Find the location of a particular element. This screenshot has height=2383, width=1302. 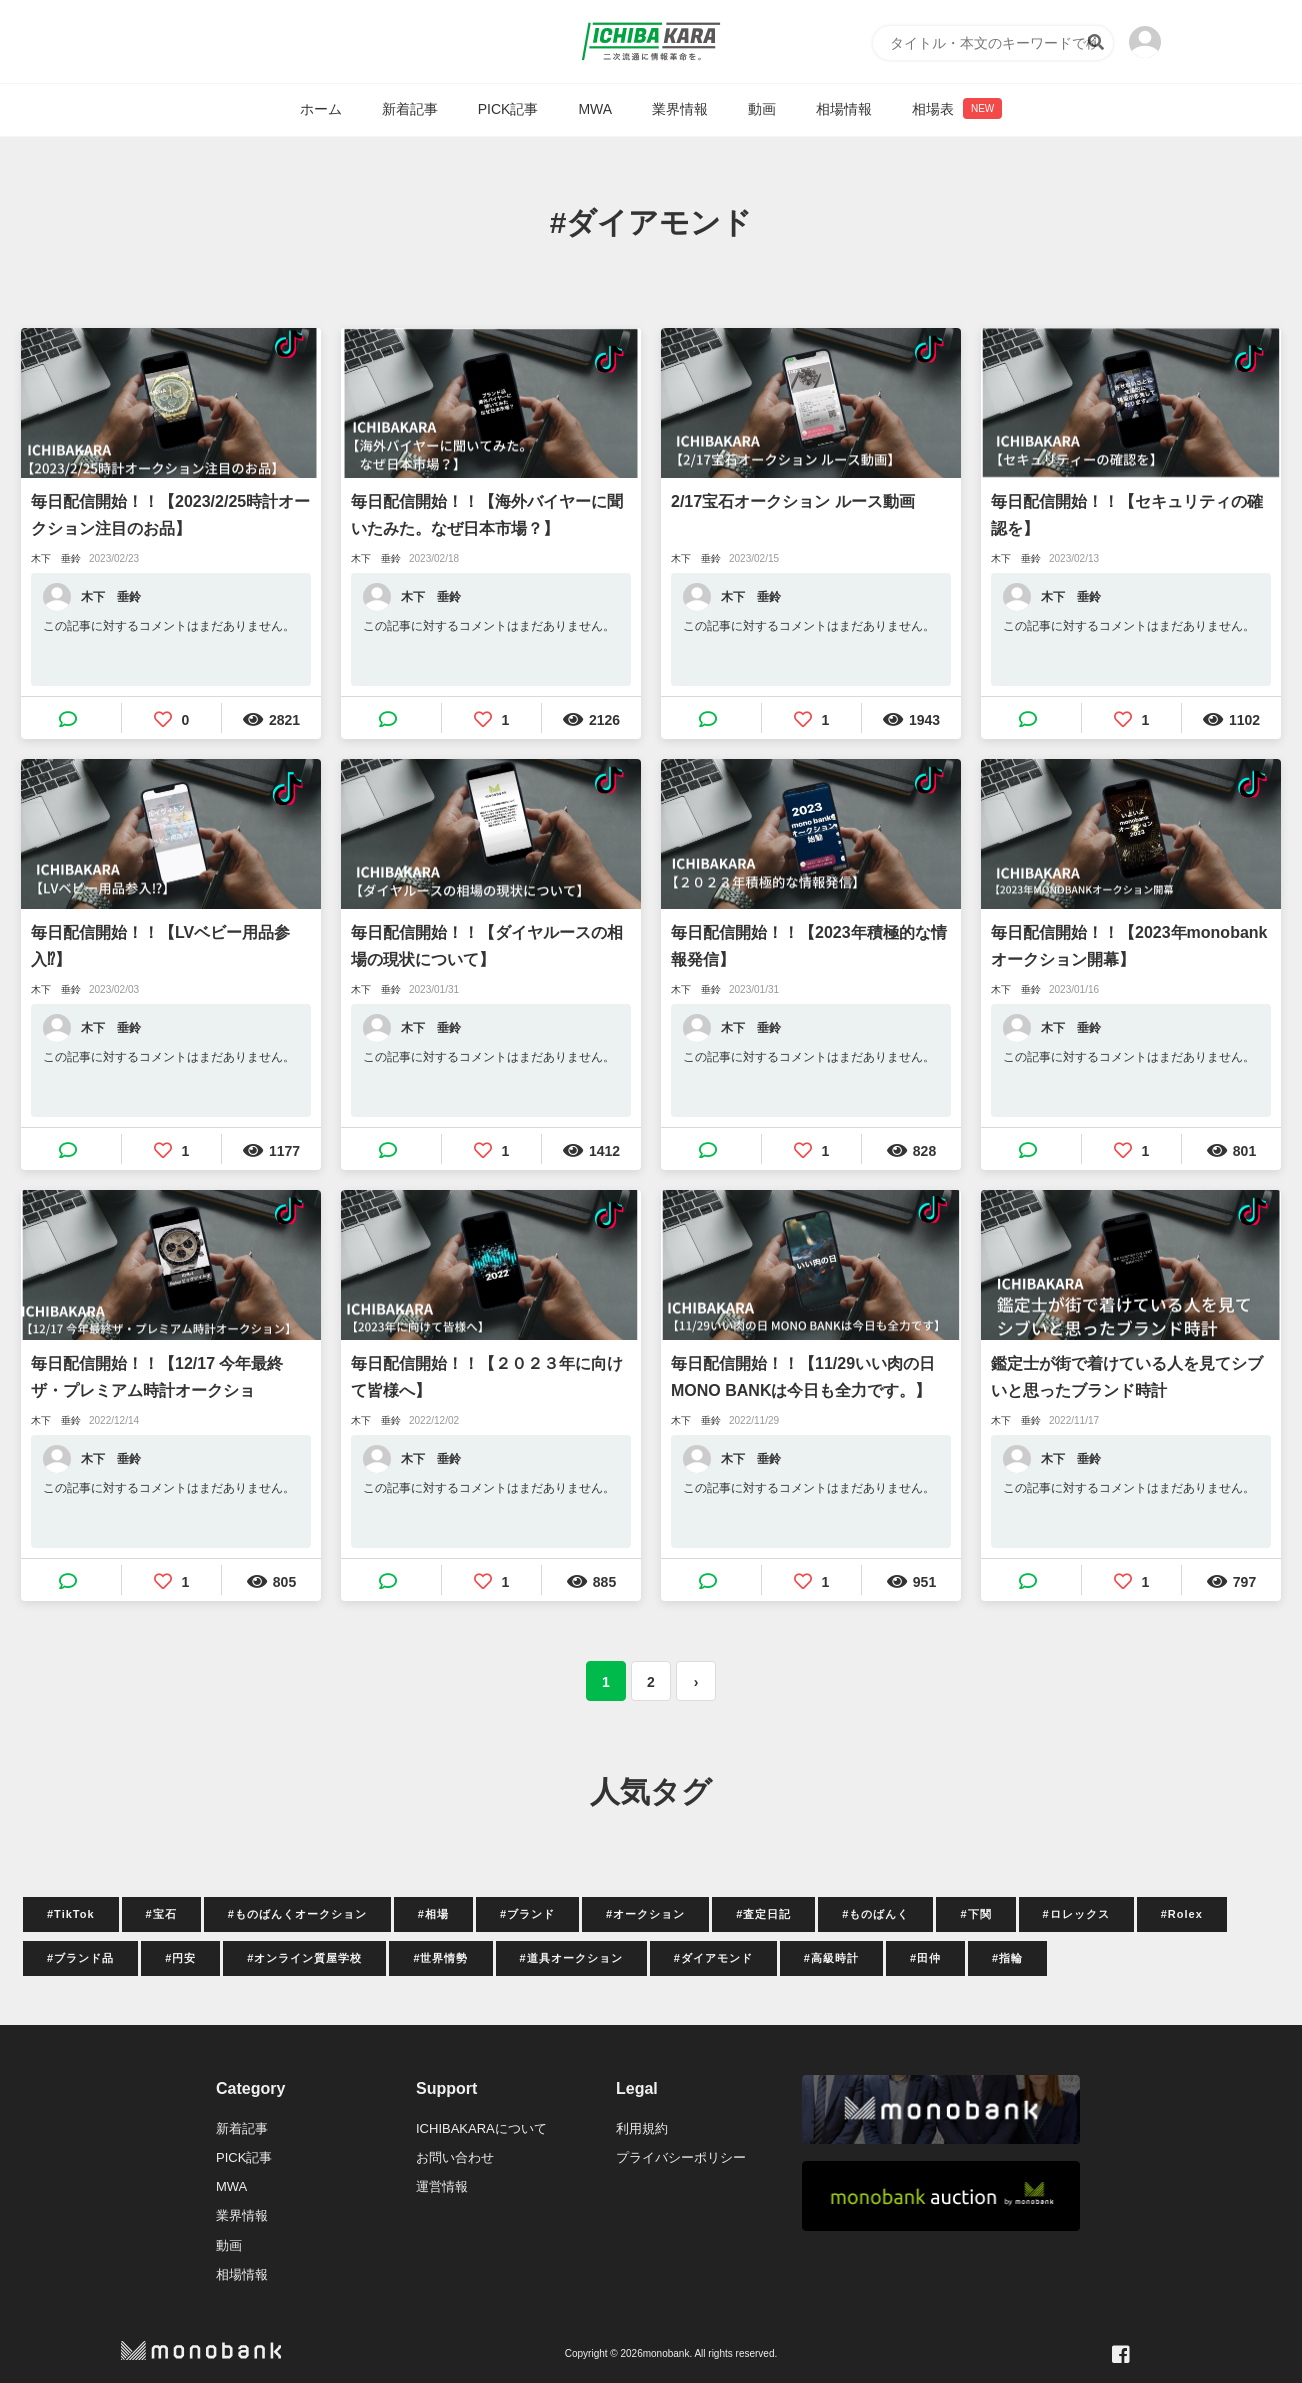

業界情報 is located at coordinates (680, 109).